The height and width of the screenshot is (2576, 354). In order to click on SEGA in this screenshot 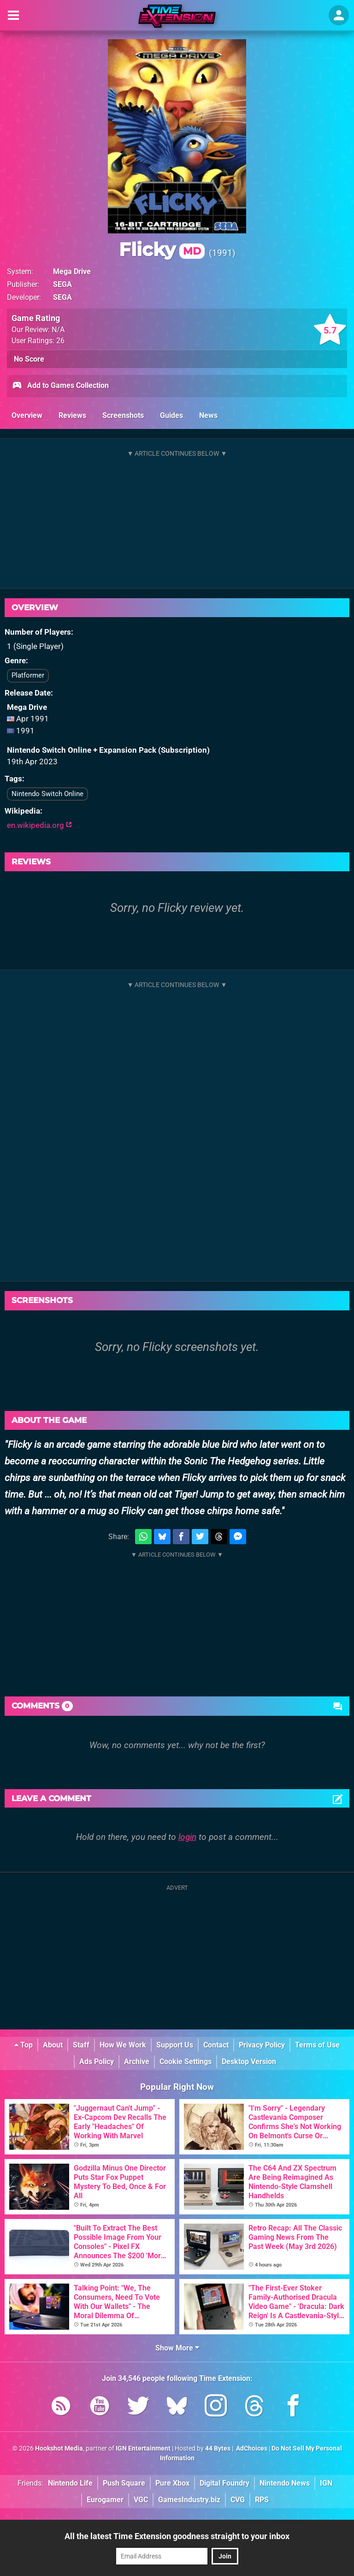, I will do `click(62, 284)`.